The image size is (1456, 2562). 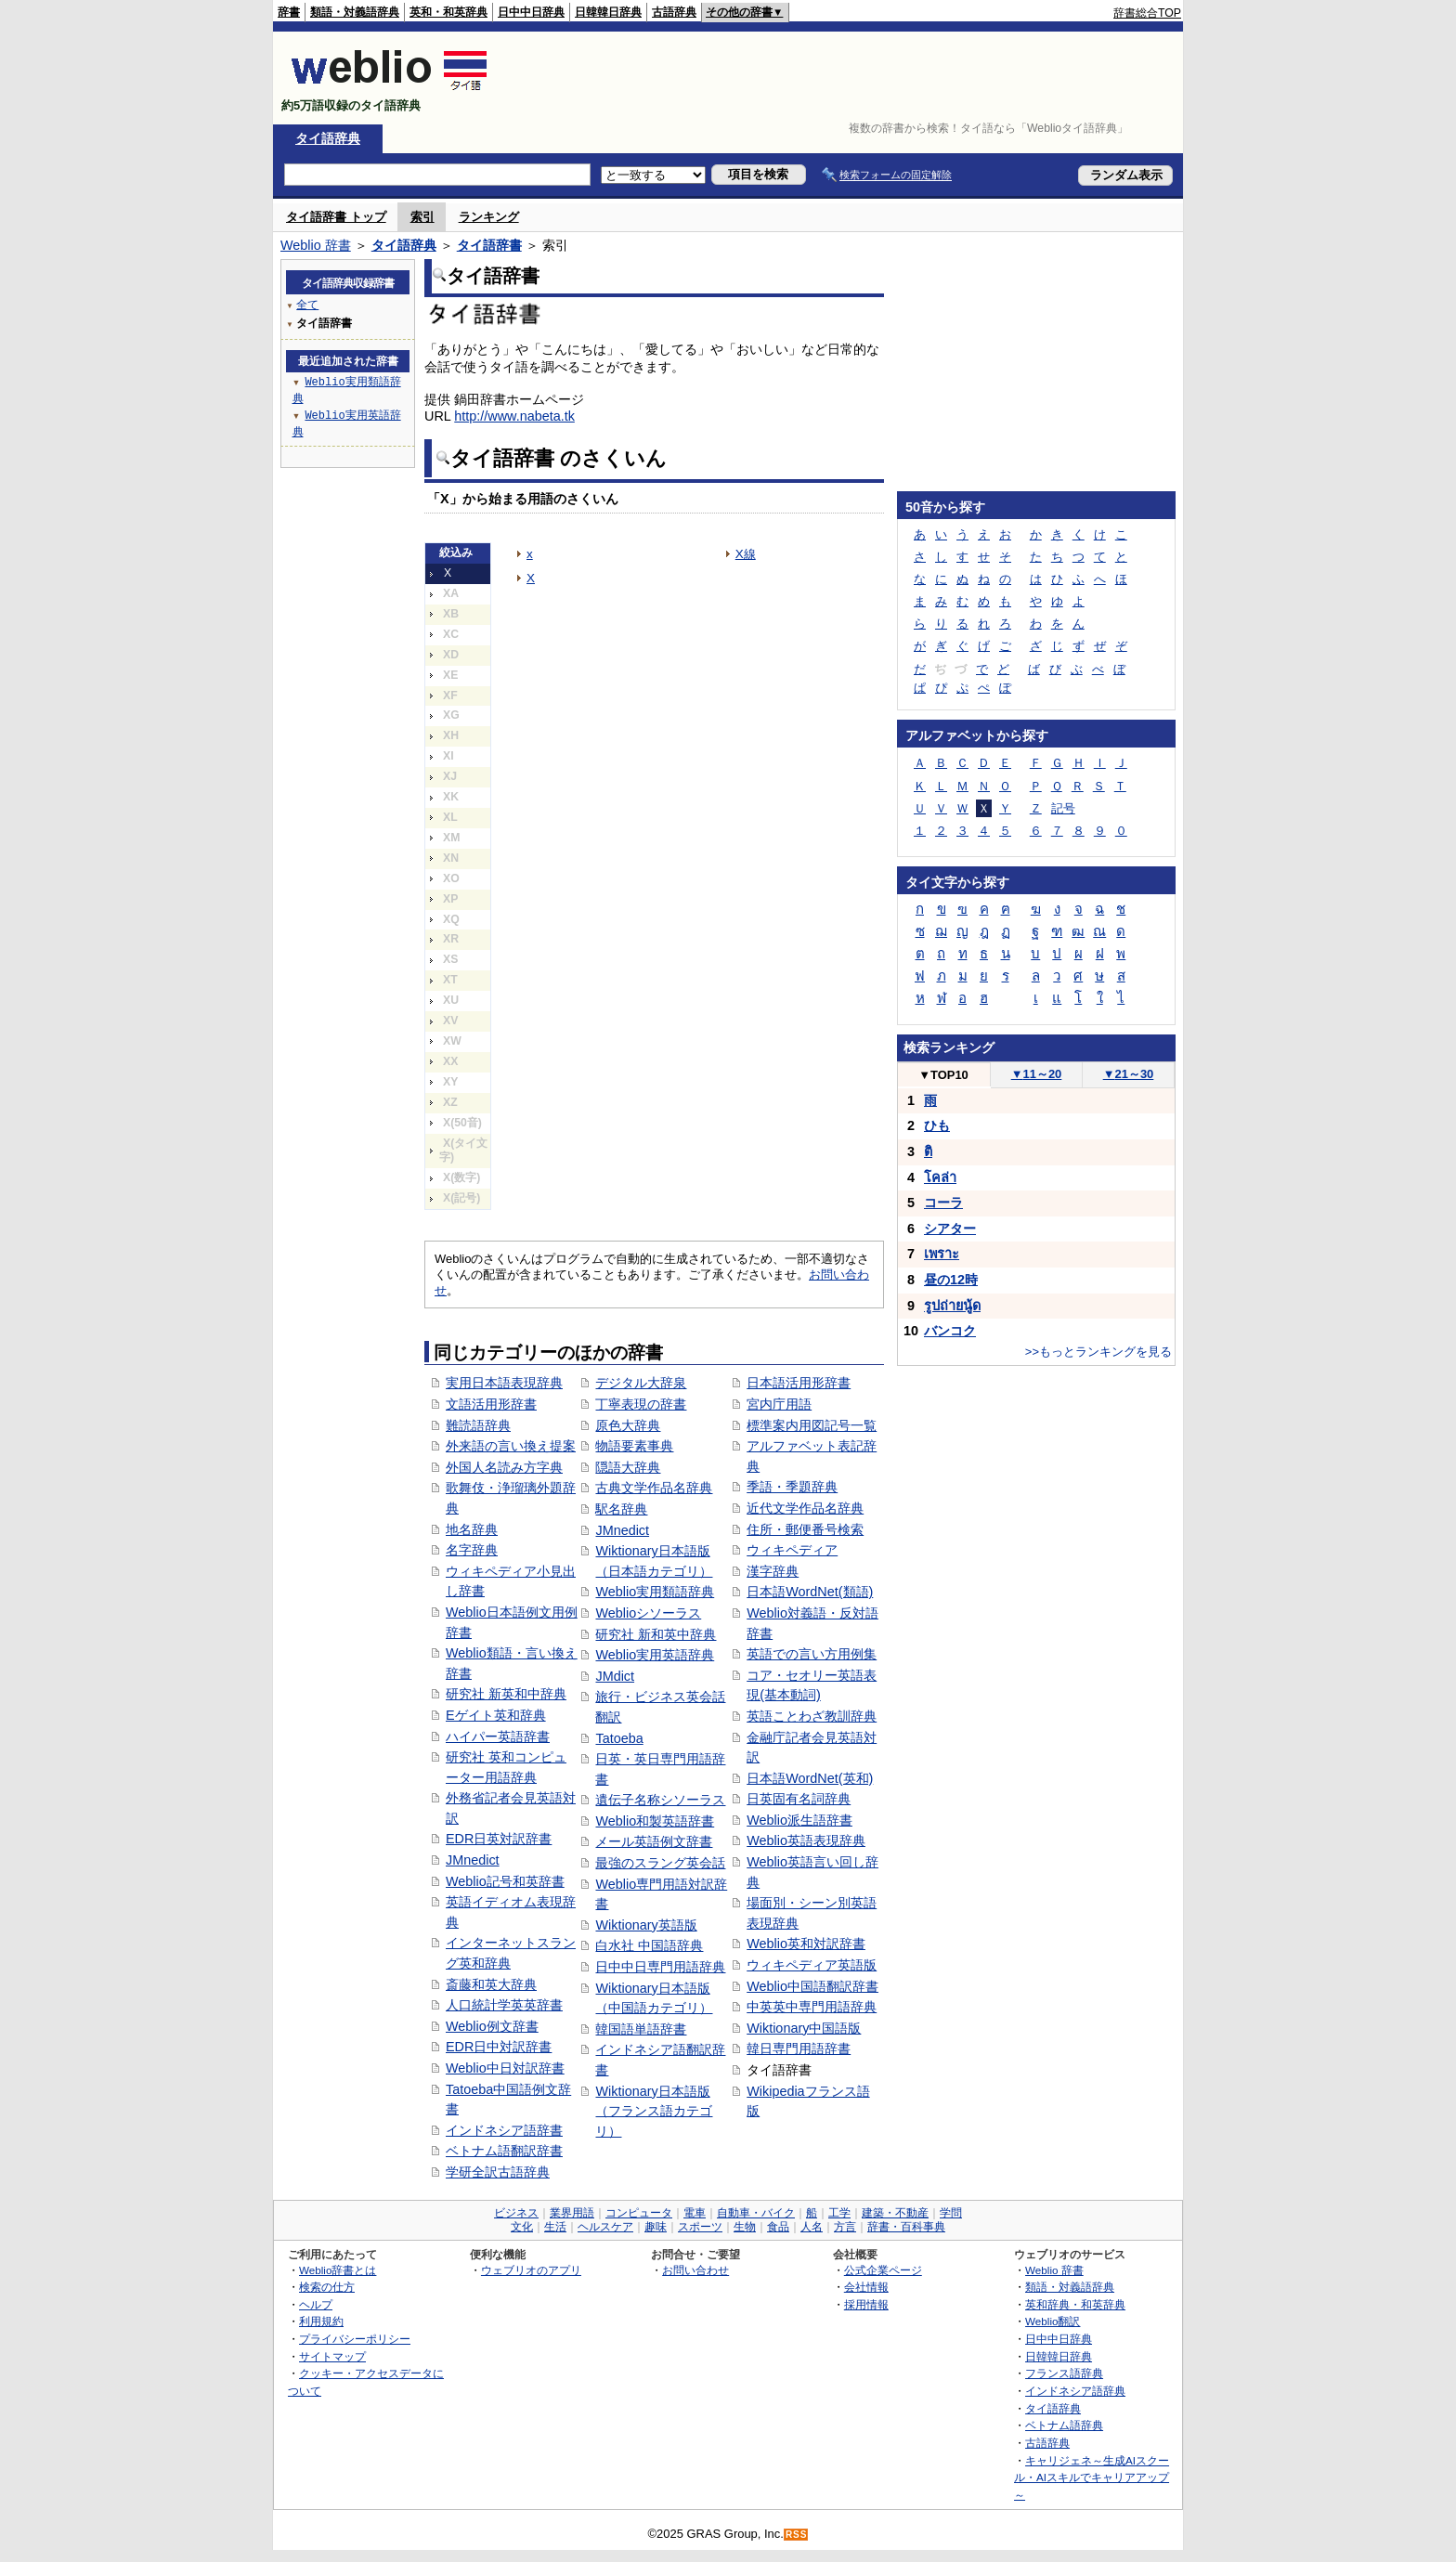 What do you see at coordinates (327, 138) in the screenshot?
I see `タイ語辞典` at bounding box center [327, 138].